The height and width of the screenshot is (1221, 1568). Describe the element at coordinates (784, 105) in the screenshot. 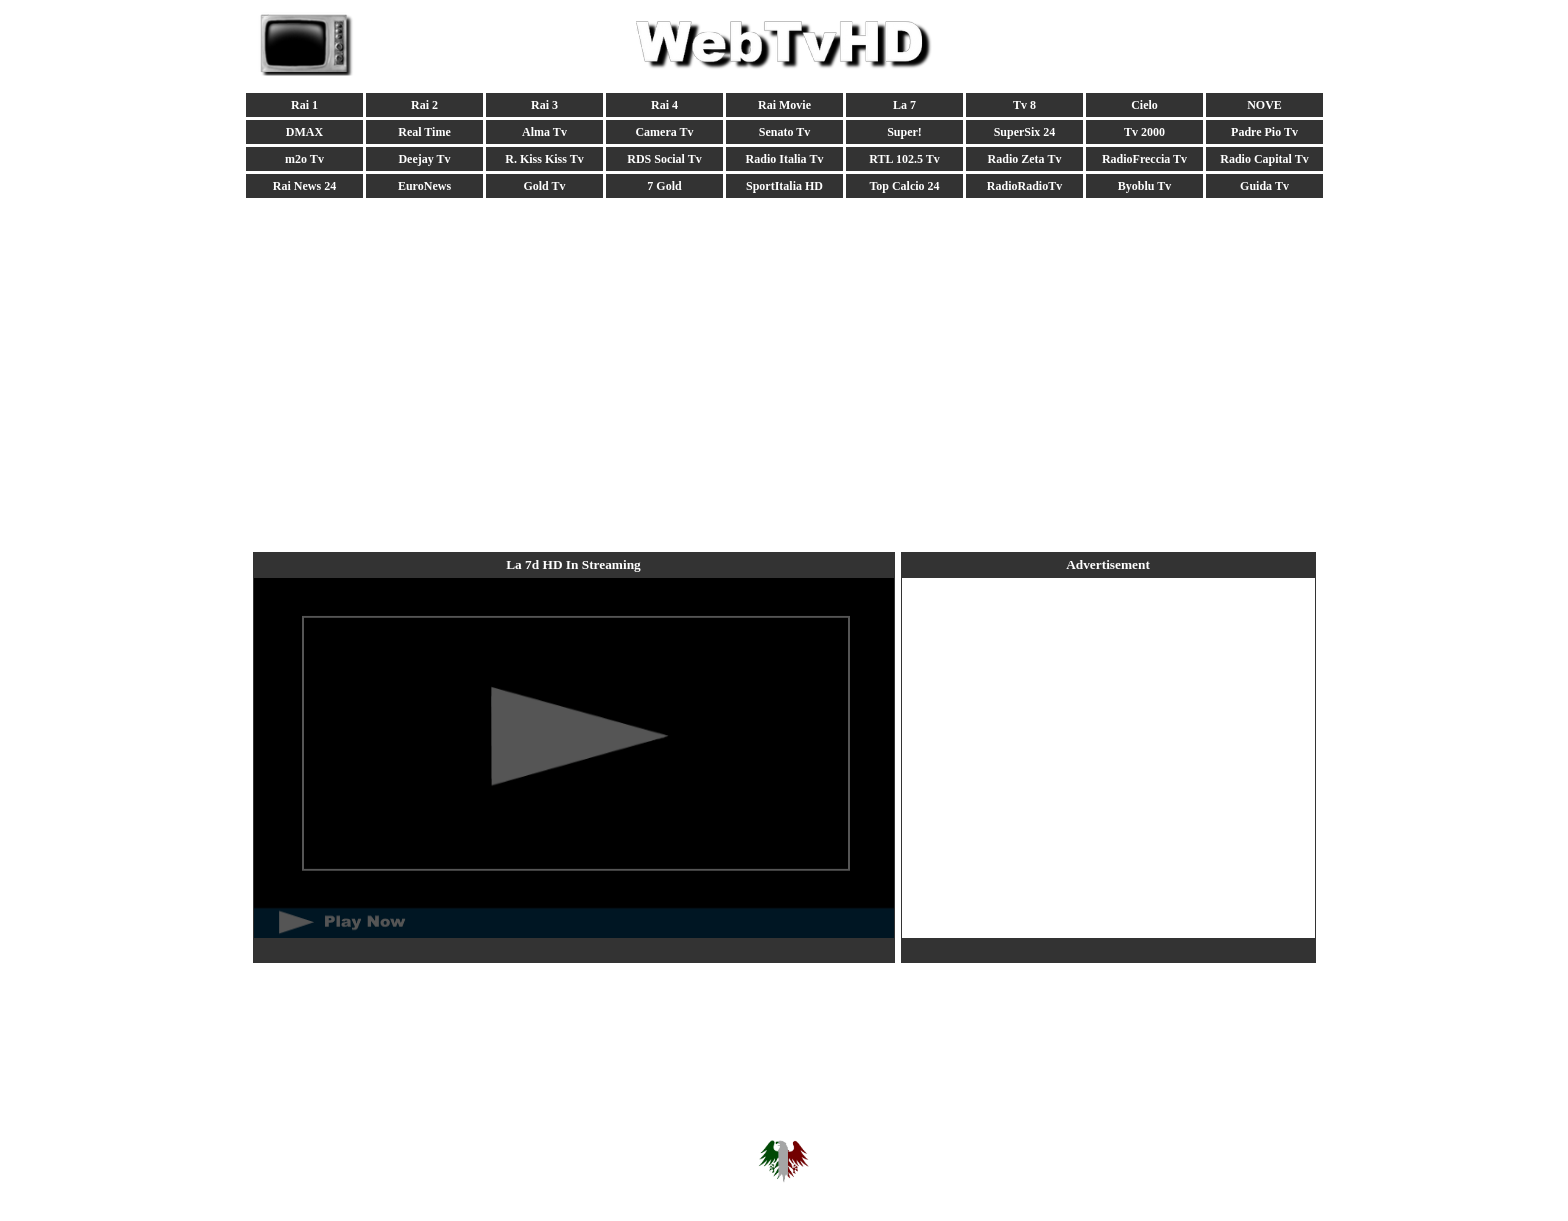

I see `Rai Movie` at that location.